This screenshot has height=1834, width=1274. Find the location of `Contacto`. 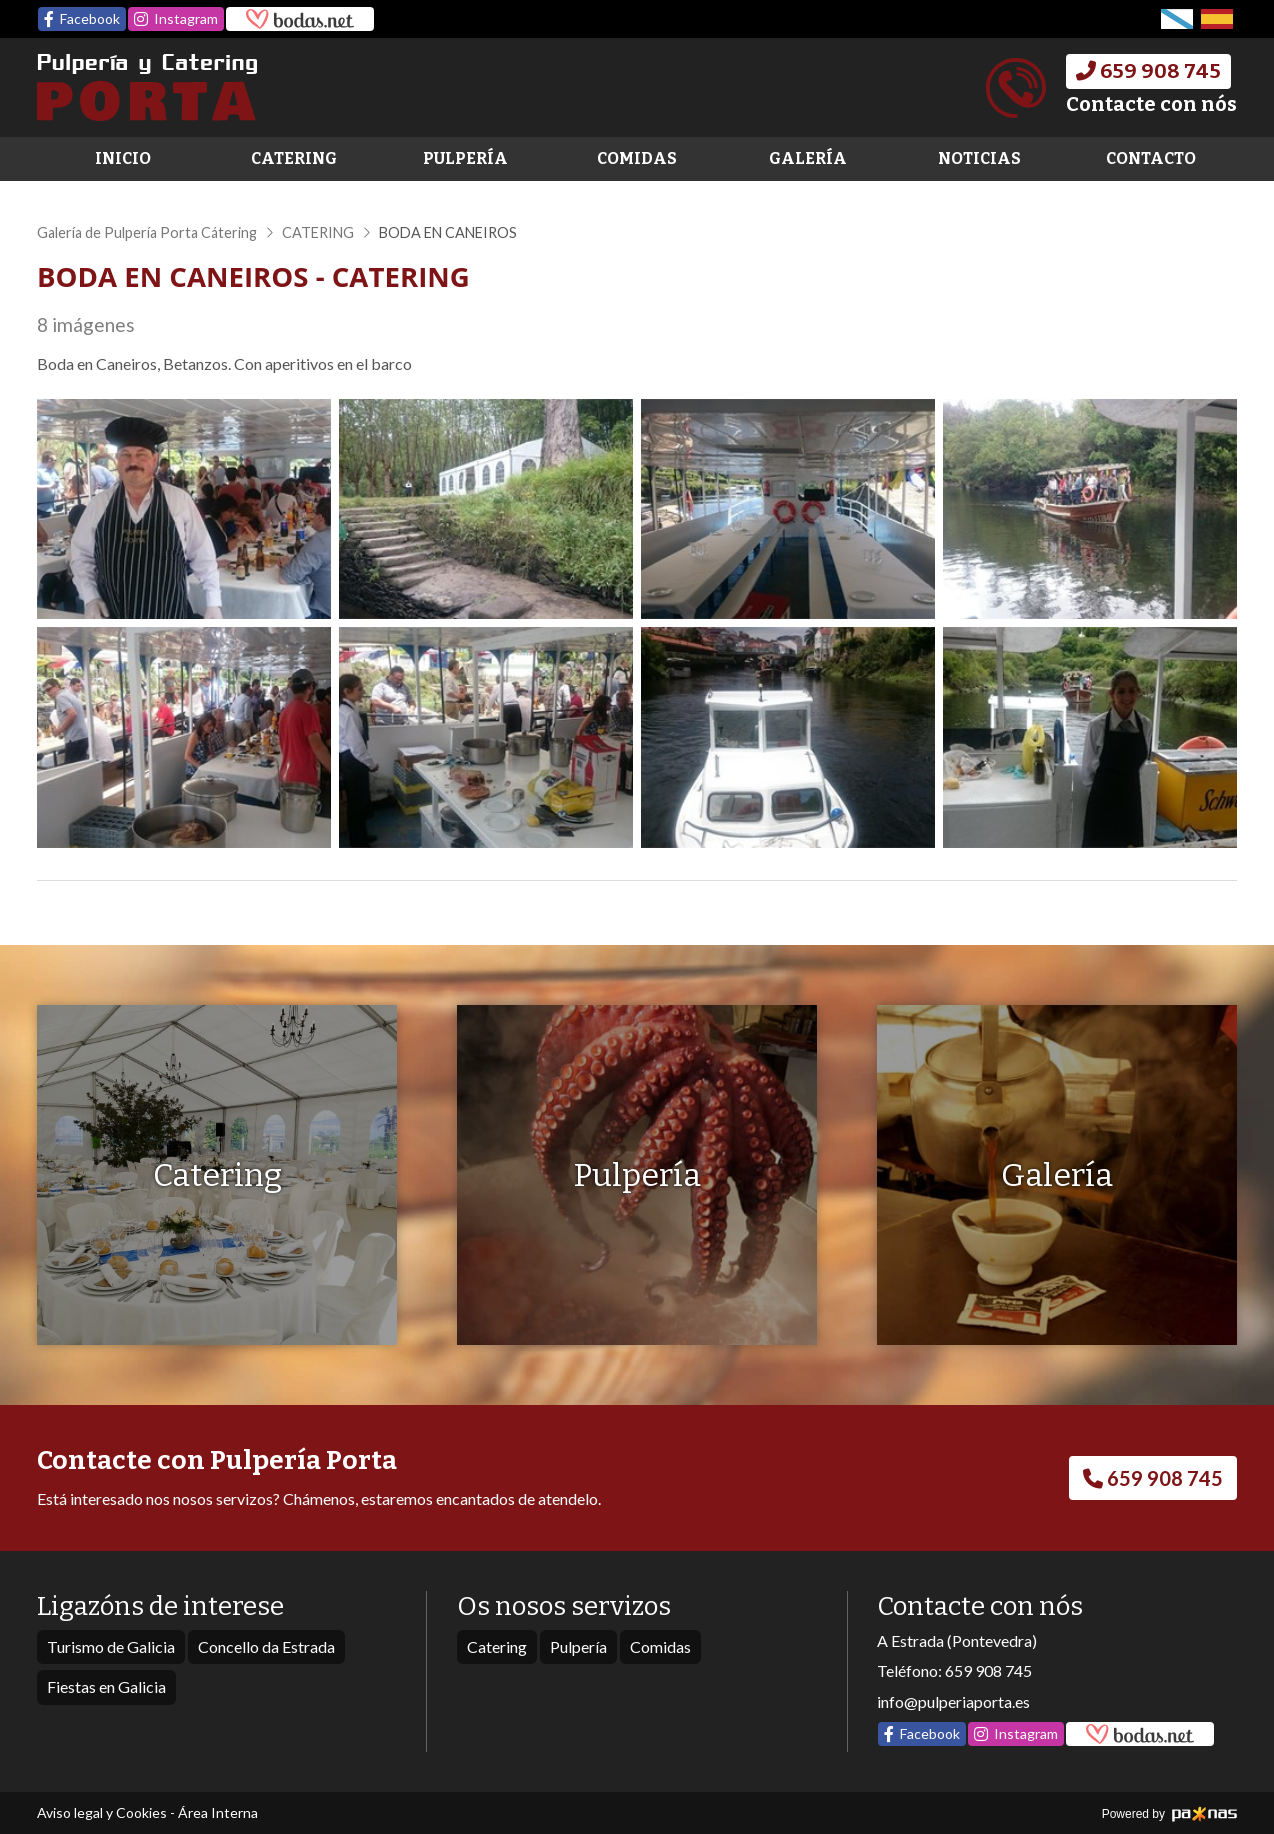

Contacto is located at coordinates (1151, 158).